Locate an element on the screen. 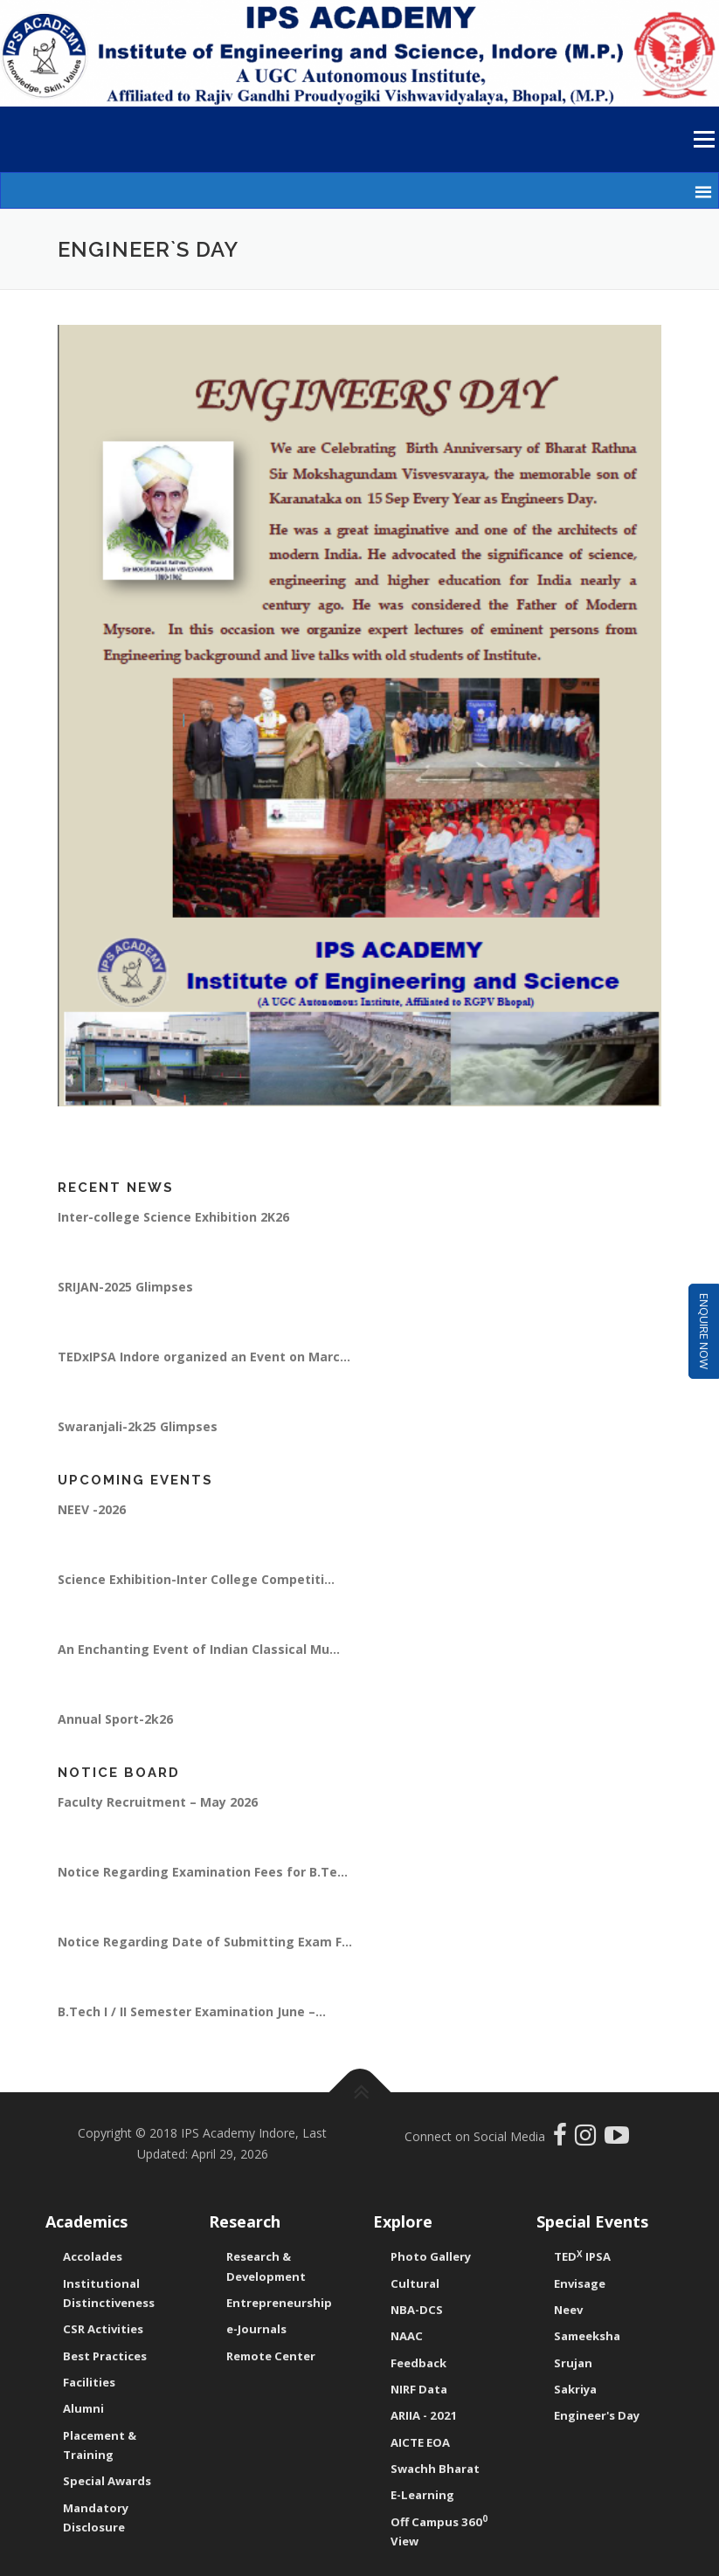 This screenshot has width=719, height=2576. TEDxIPSA Indore organized an Event on Marc... is located at coordinates (204, 1356).